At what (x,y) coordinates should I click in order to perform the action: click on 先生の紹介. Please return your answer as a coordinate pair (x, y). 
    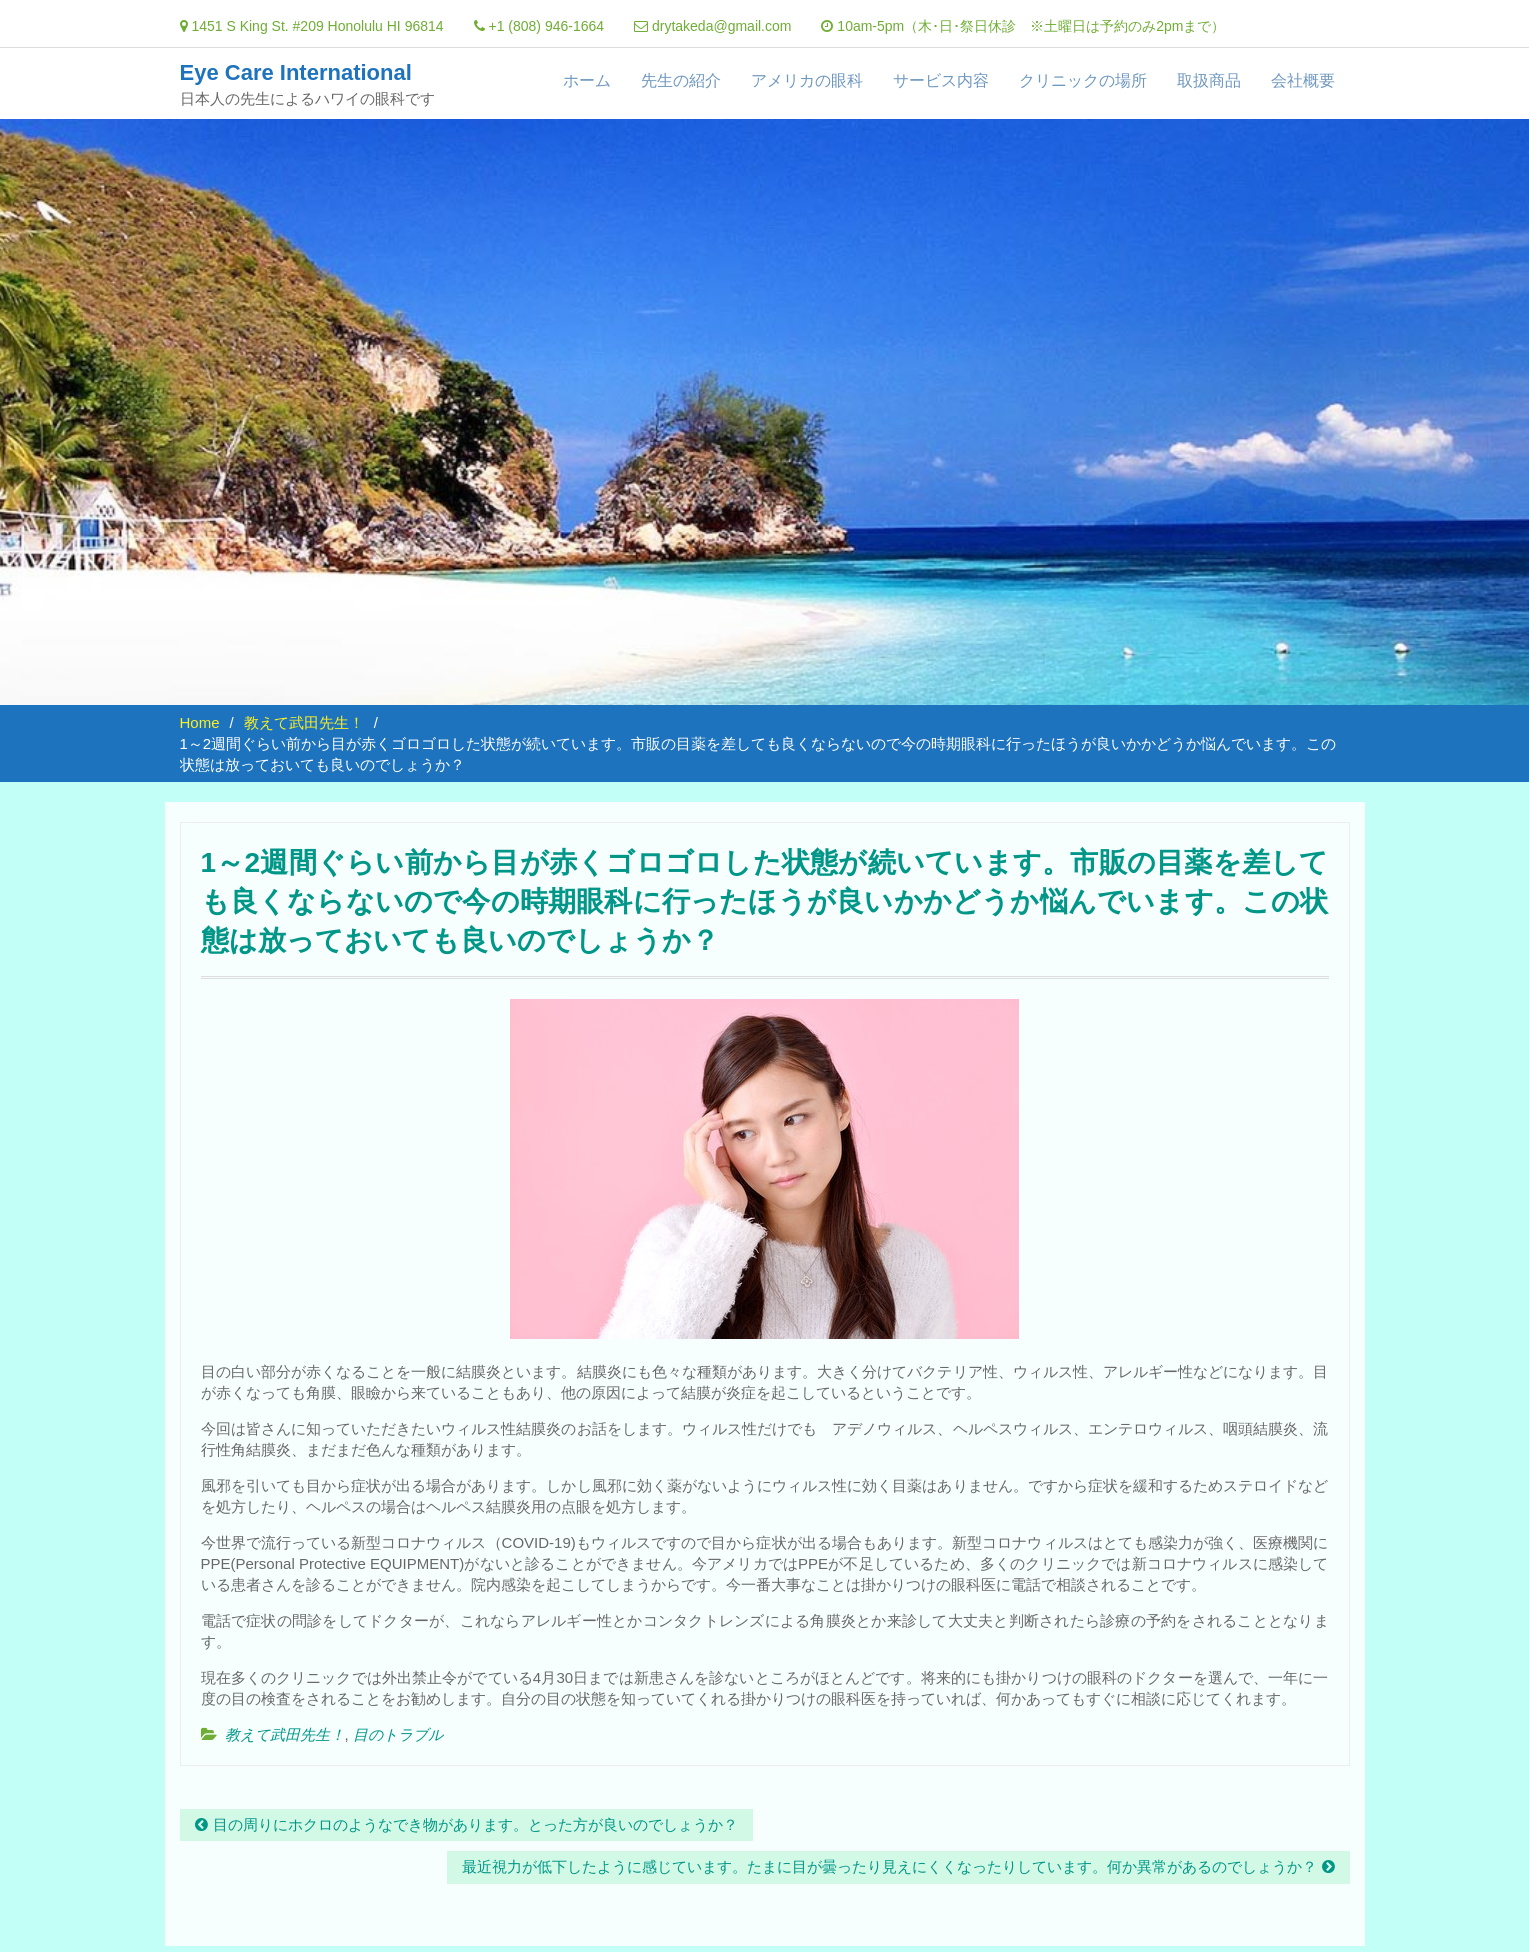
    Looking at the image, I should click on (681, 80).